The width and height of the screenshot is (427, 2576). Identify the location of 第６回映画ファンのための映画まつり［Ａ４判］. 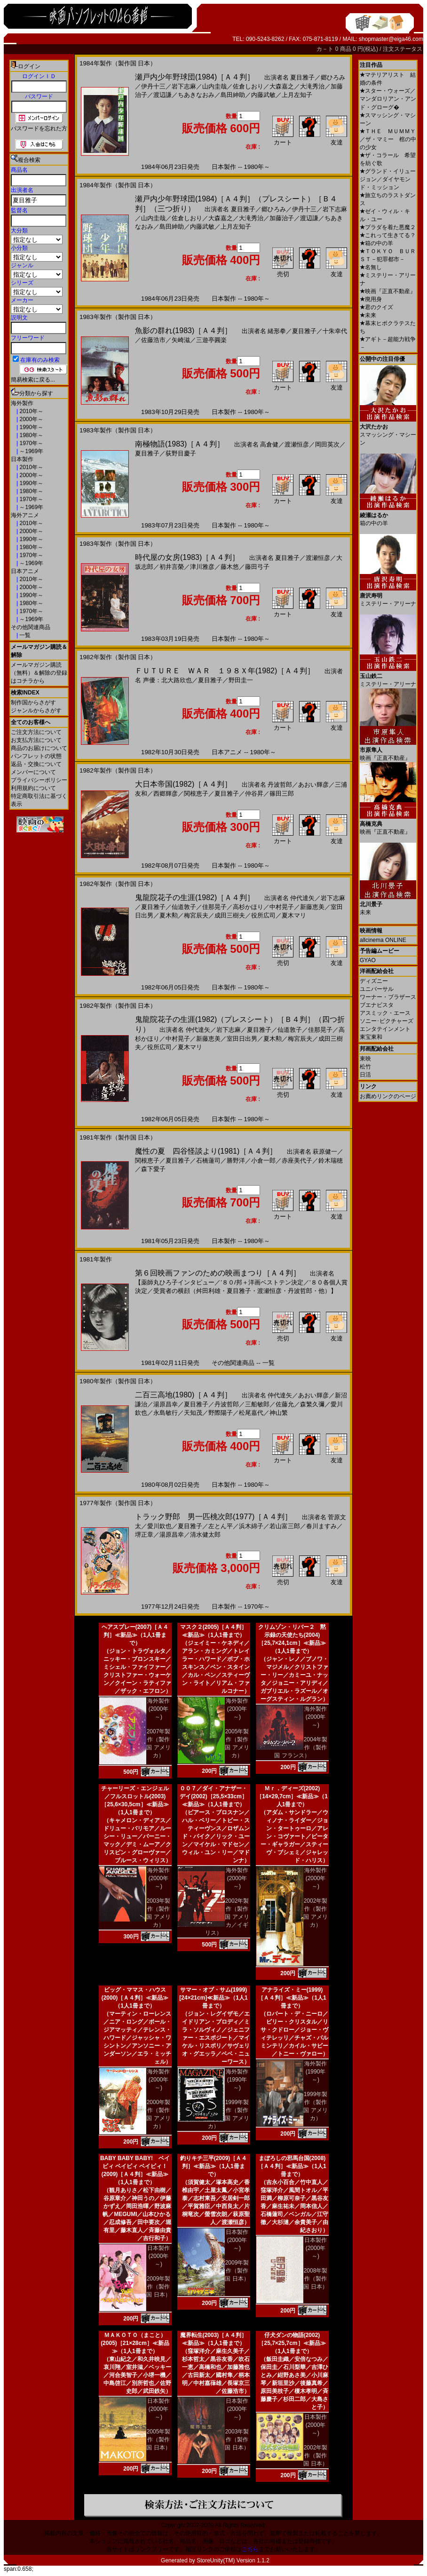
(217, 1273).